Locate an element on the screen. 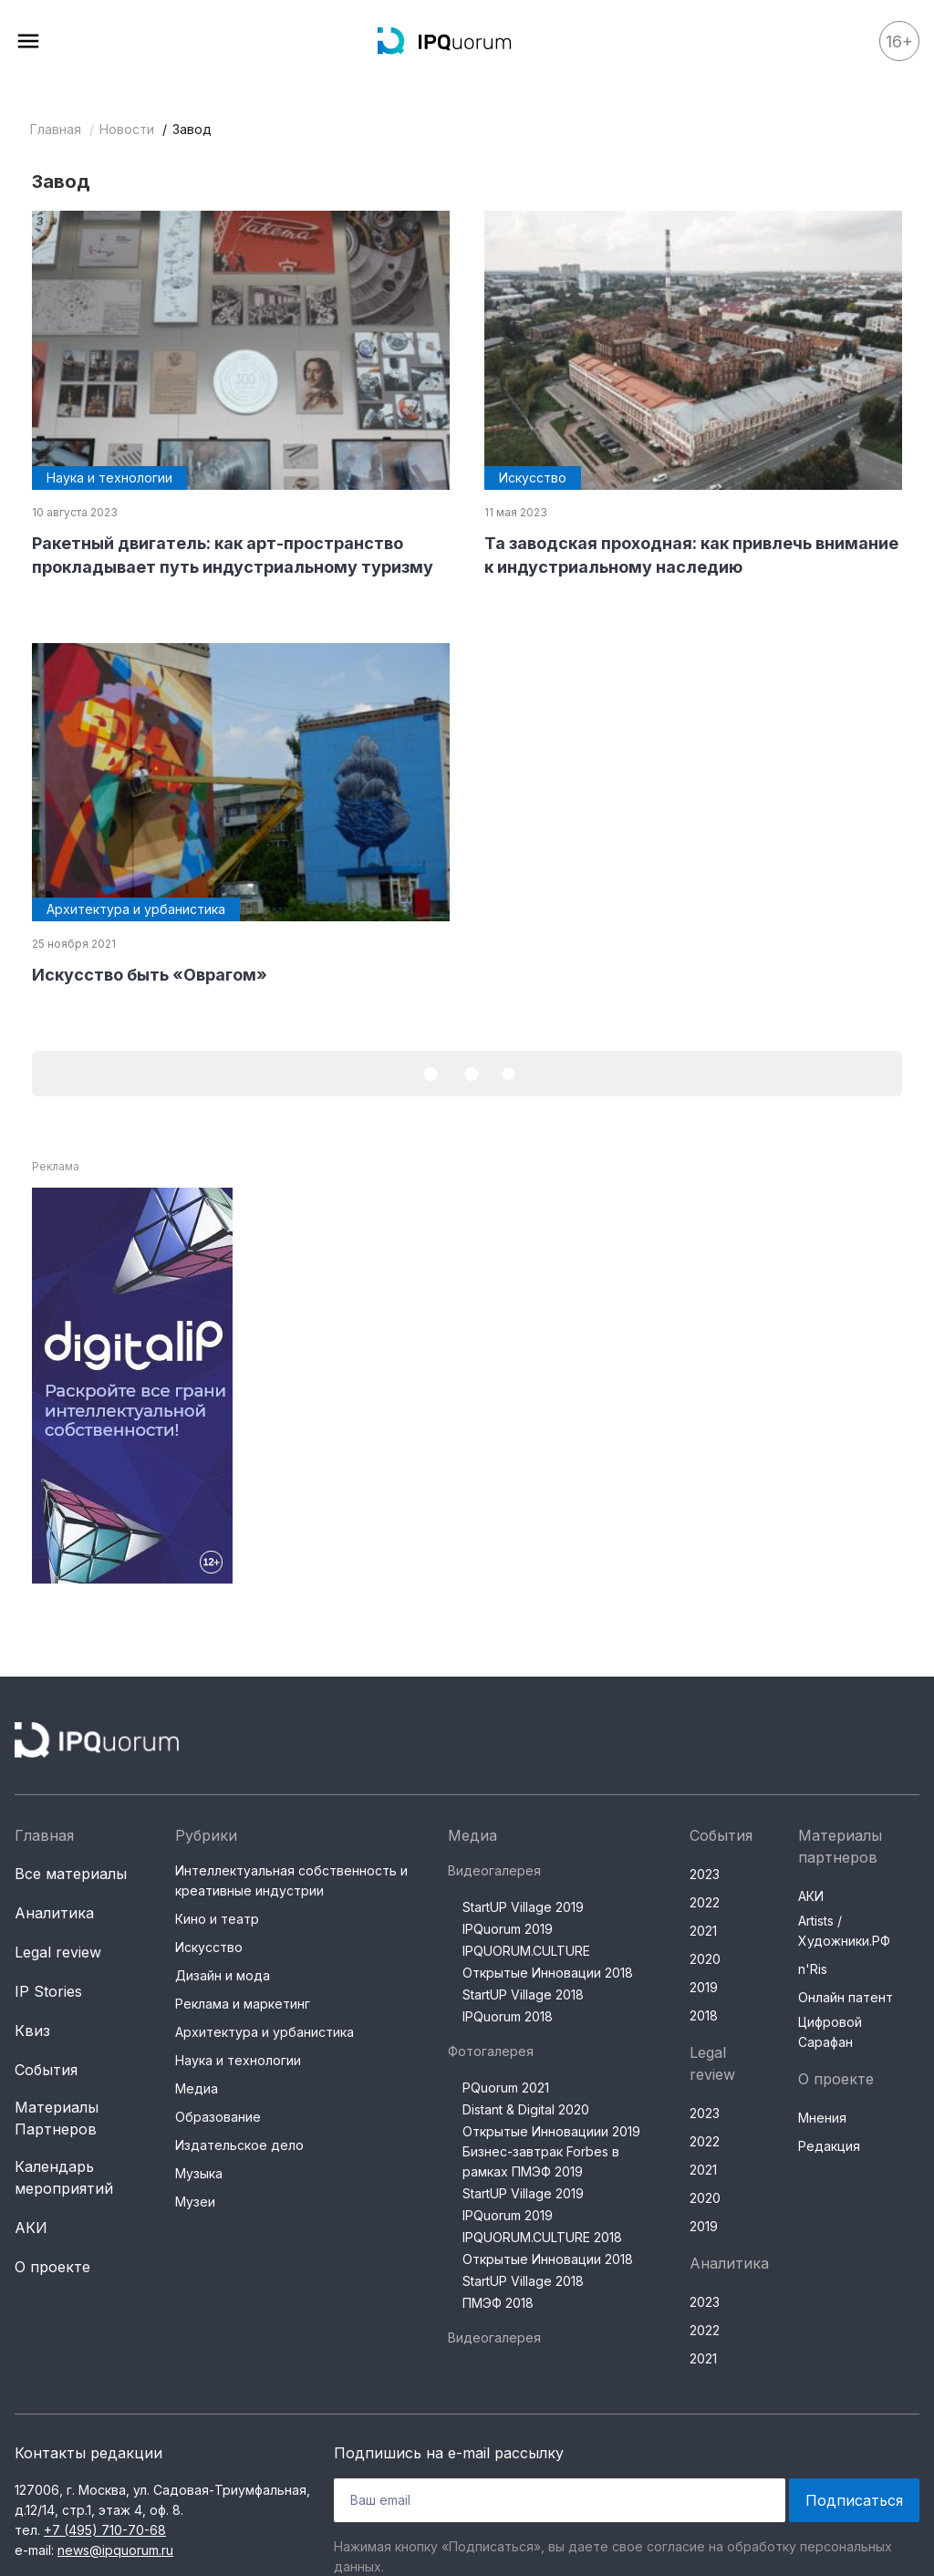 The width and height of the screenshot is (934, 2576). О проекте is located at coordinates (52, 2267).